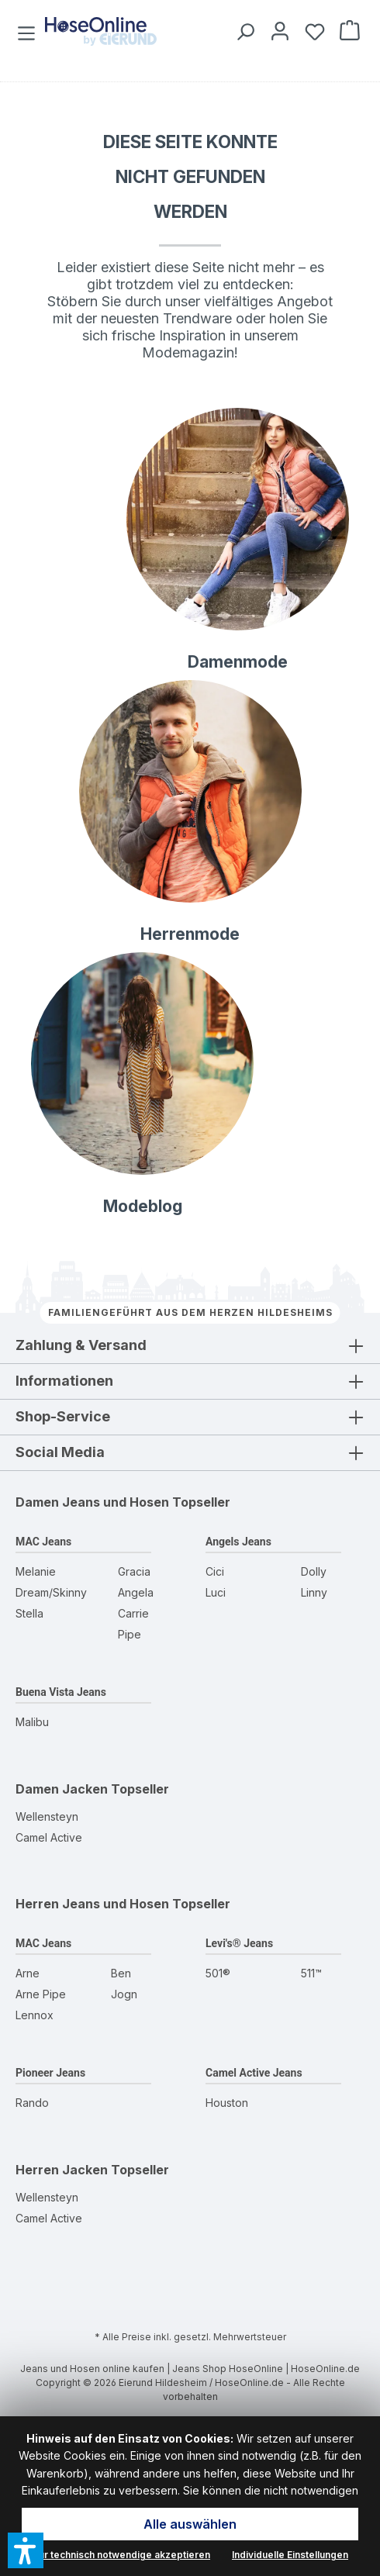 This screenshot has width=380, height=2576. I want to click on Nur technisch notwendige akzeptieren, so click(121, 2554).